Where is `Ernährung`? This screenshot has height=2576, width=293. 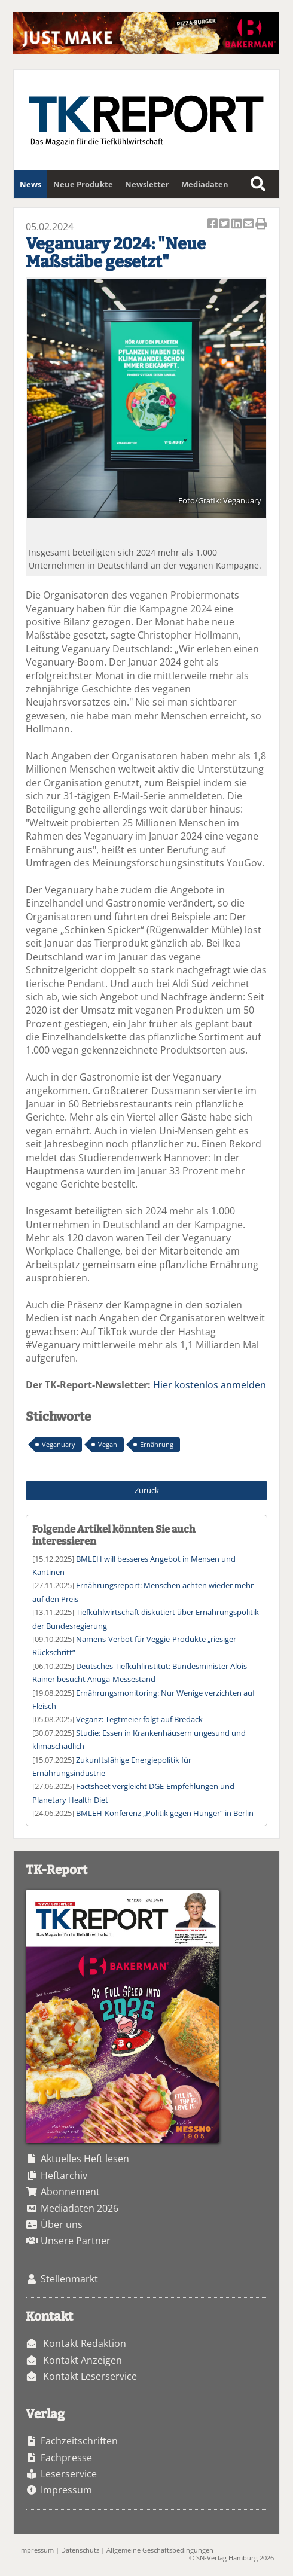
Ernährung is located at coordinates (156, 1444).